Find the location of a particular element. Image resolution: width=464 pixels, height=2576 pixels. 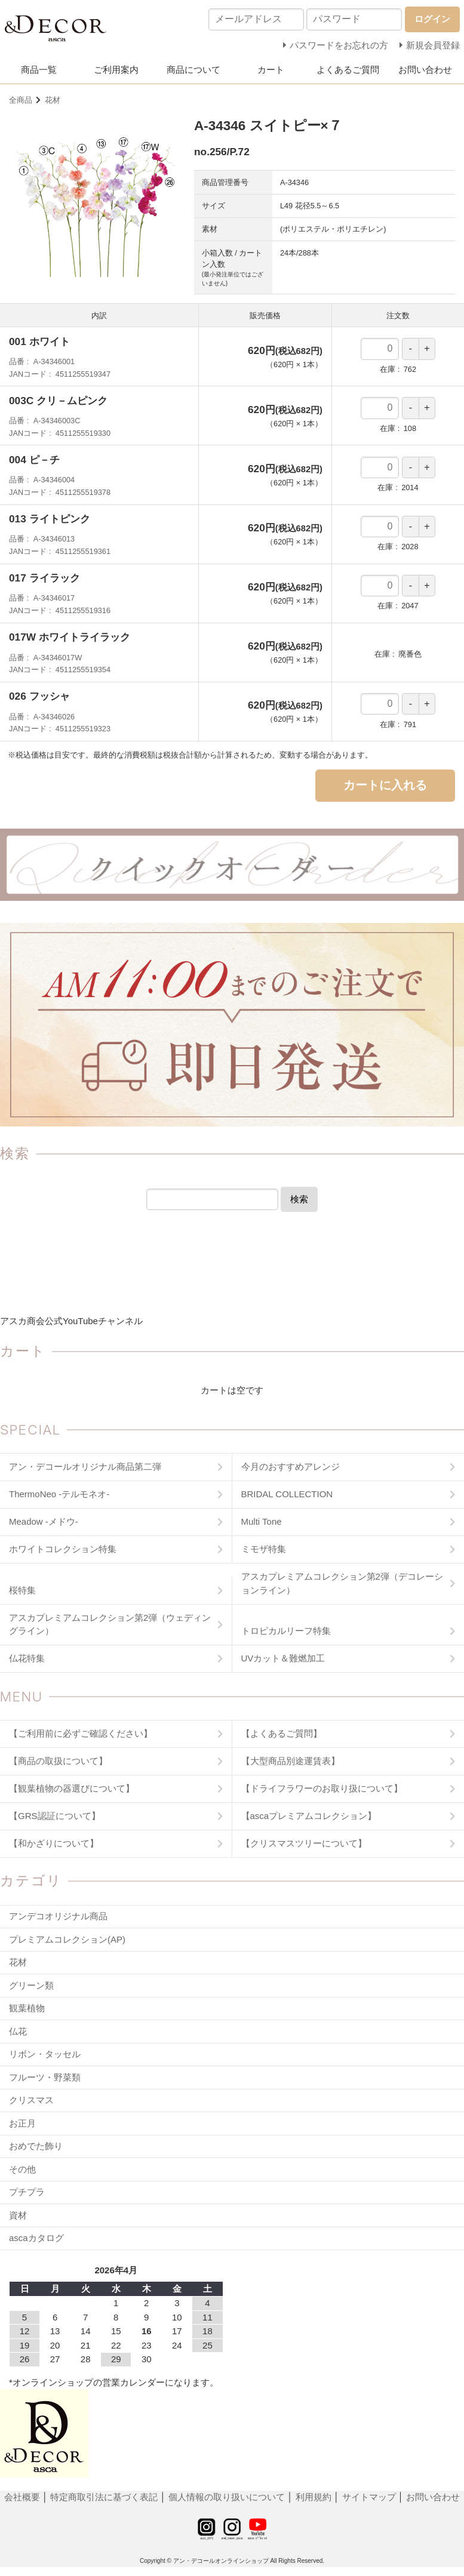

【ascaプレミアムコレクション】 is located at coordinates (309, 1816).